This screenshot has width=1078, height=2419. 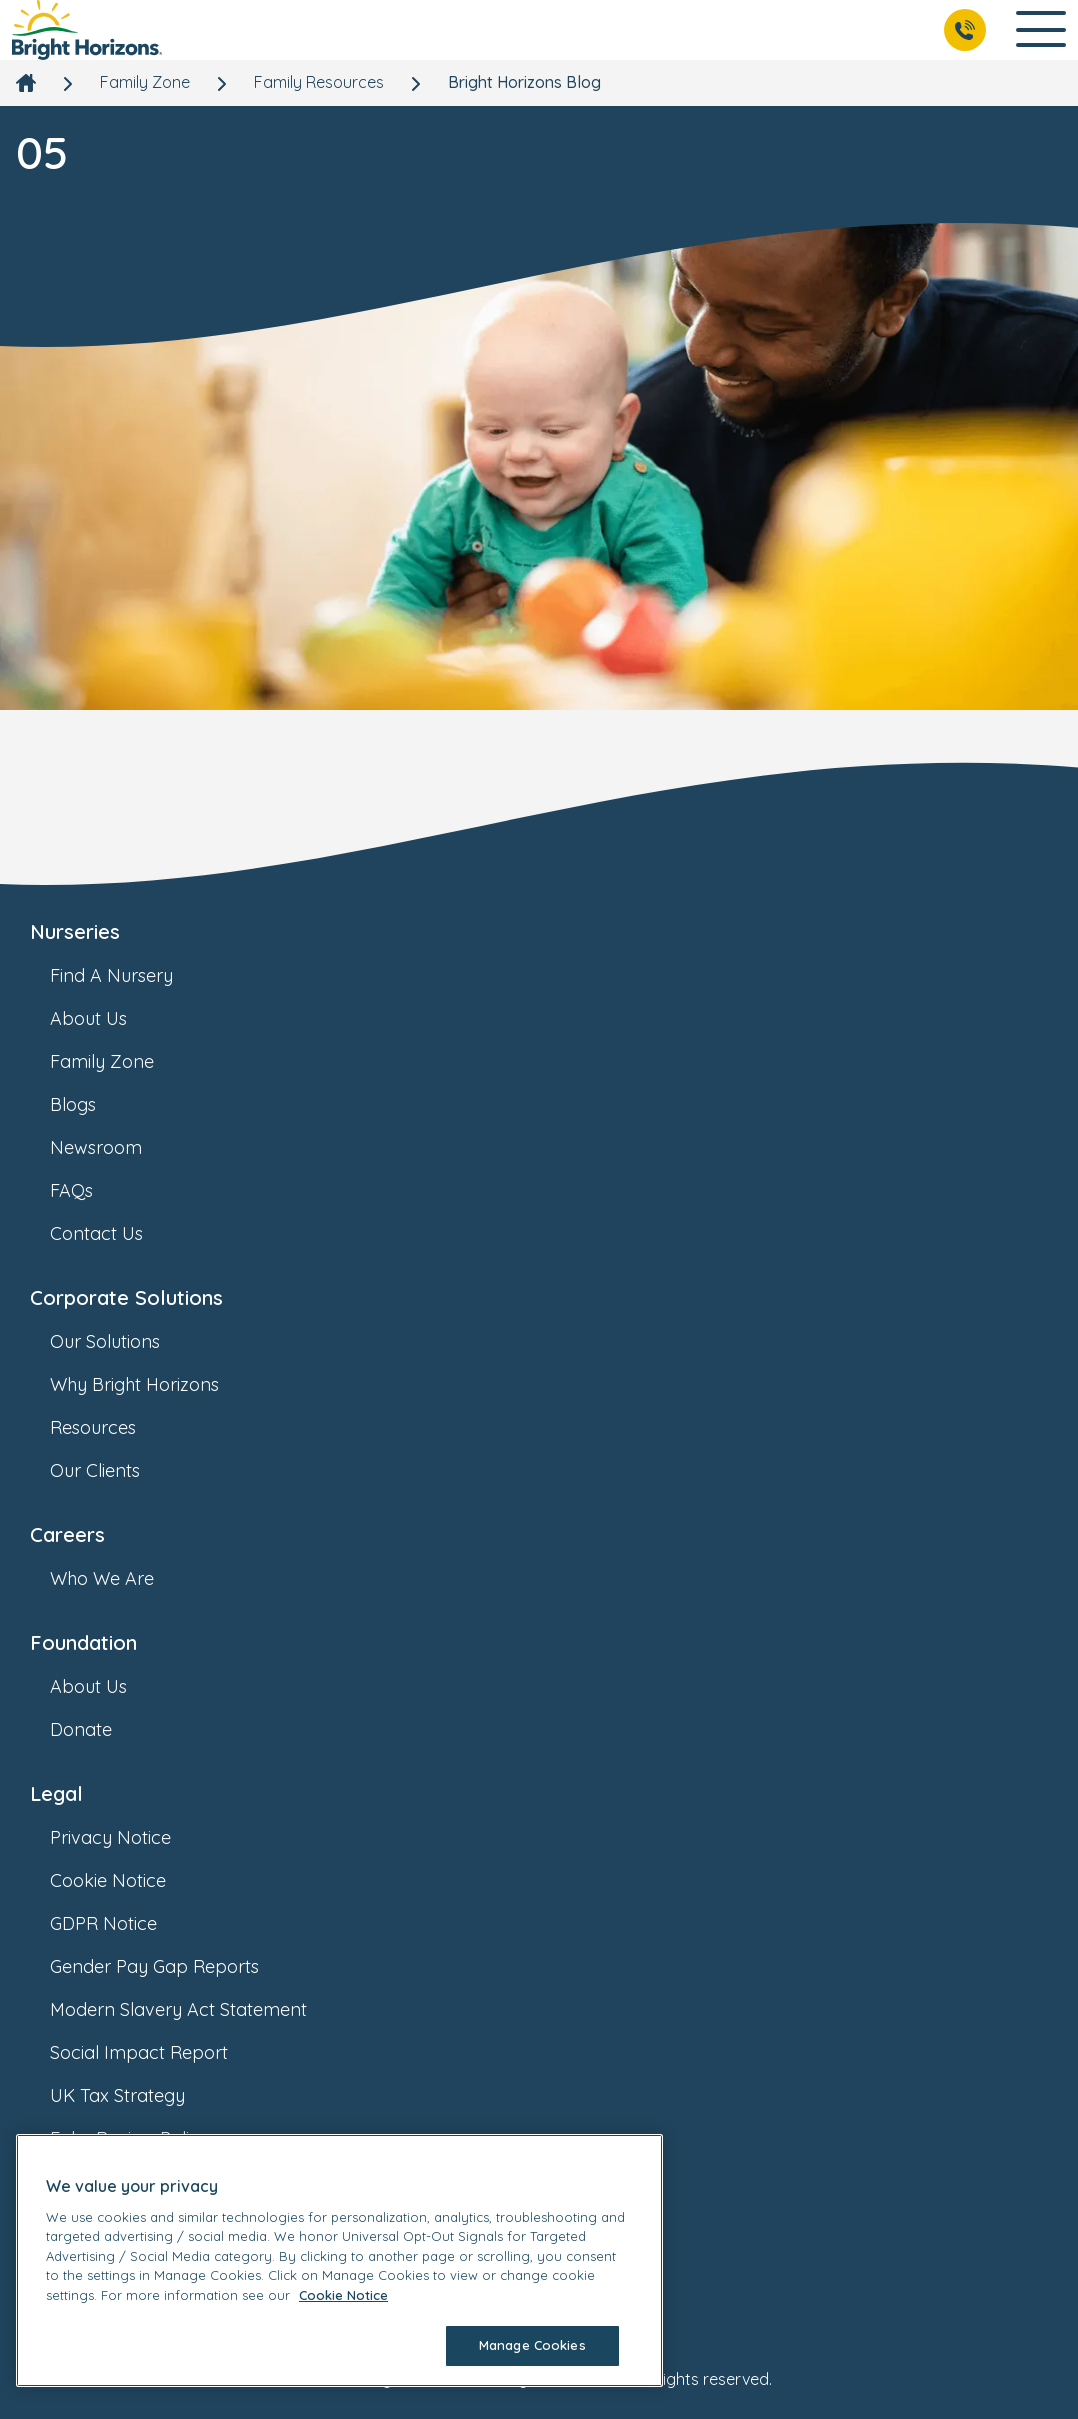 What do you see at coordinates (87, 30) in the screenshot?
I see `[link]` at bounding box center [87, 30].